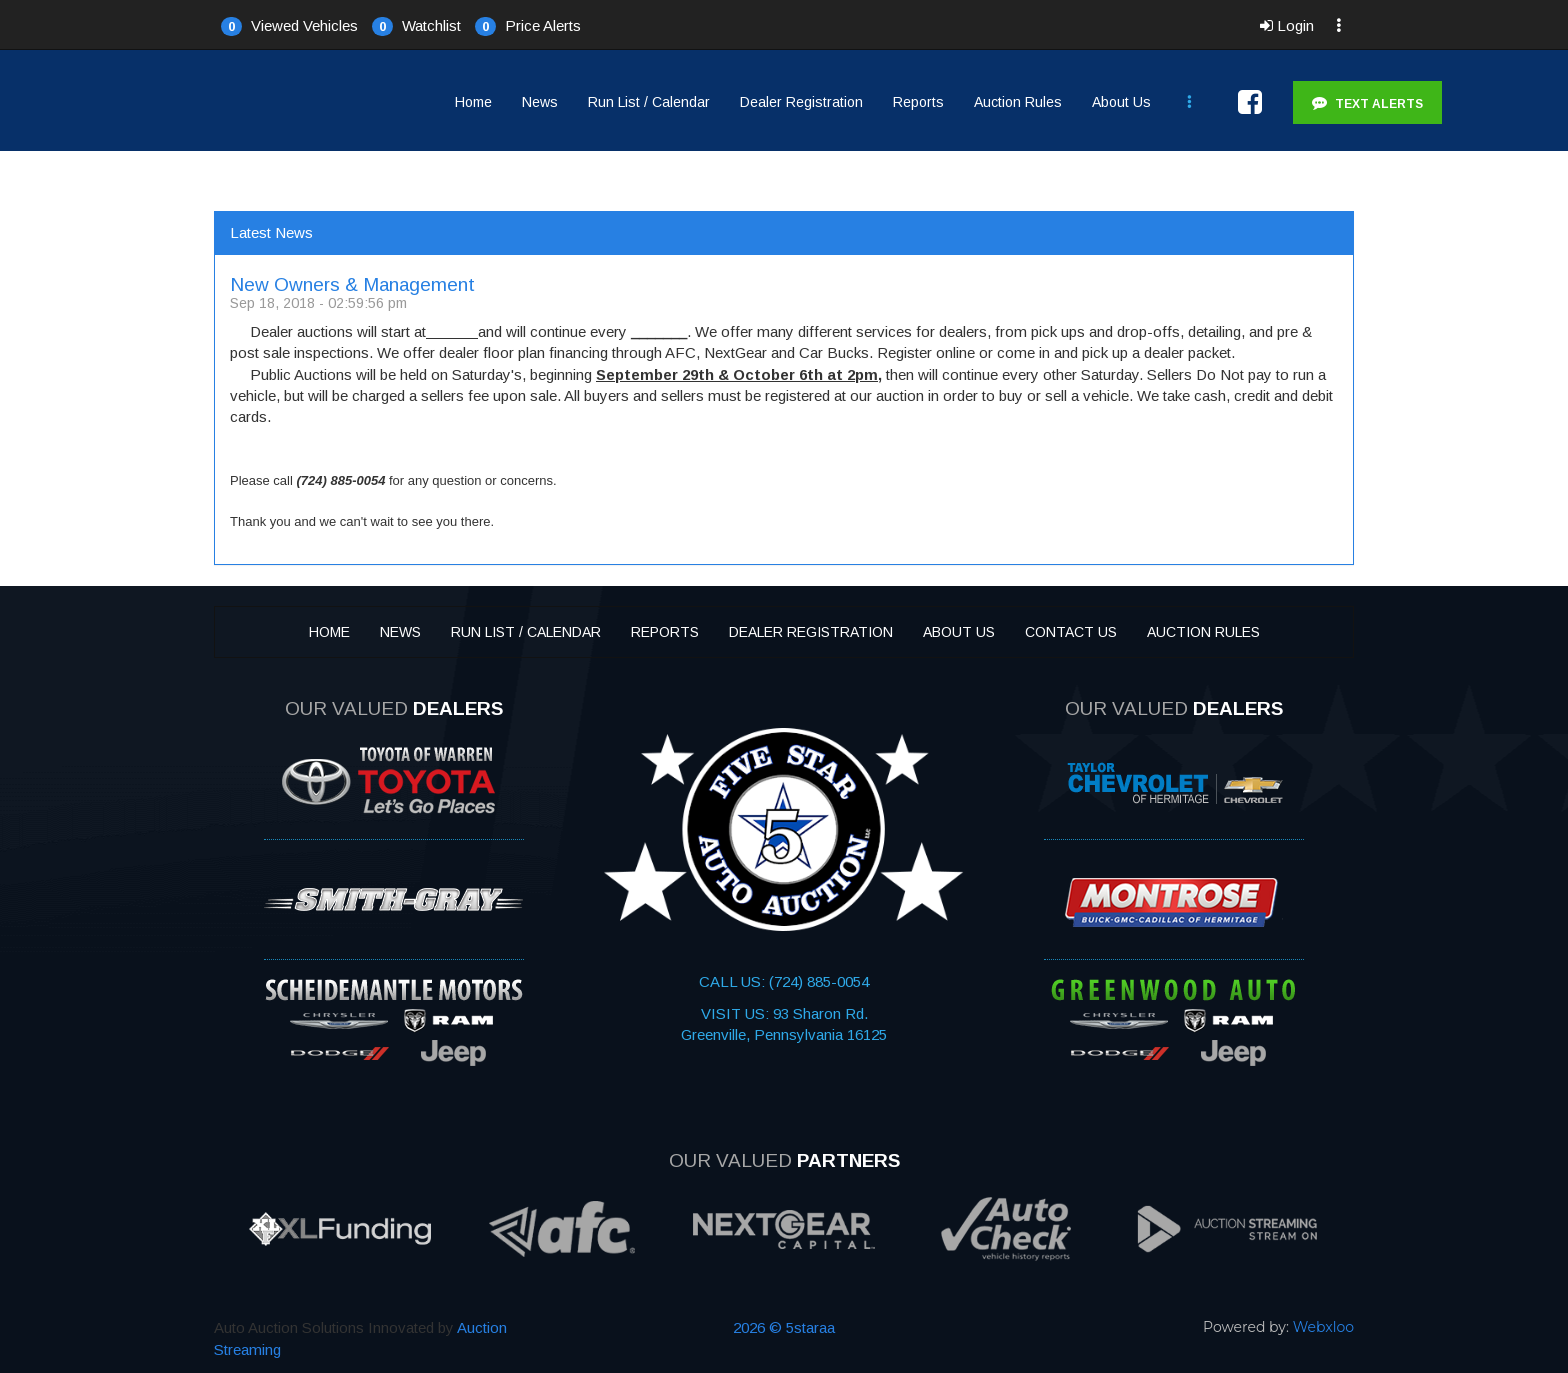  Describe the element at coordinates (649, 102) in the screenshot. I see `Run List / Calendar` at that location.